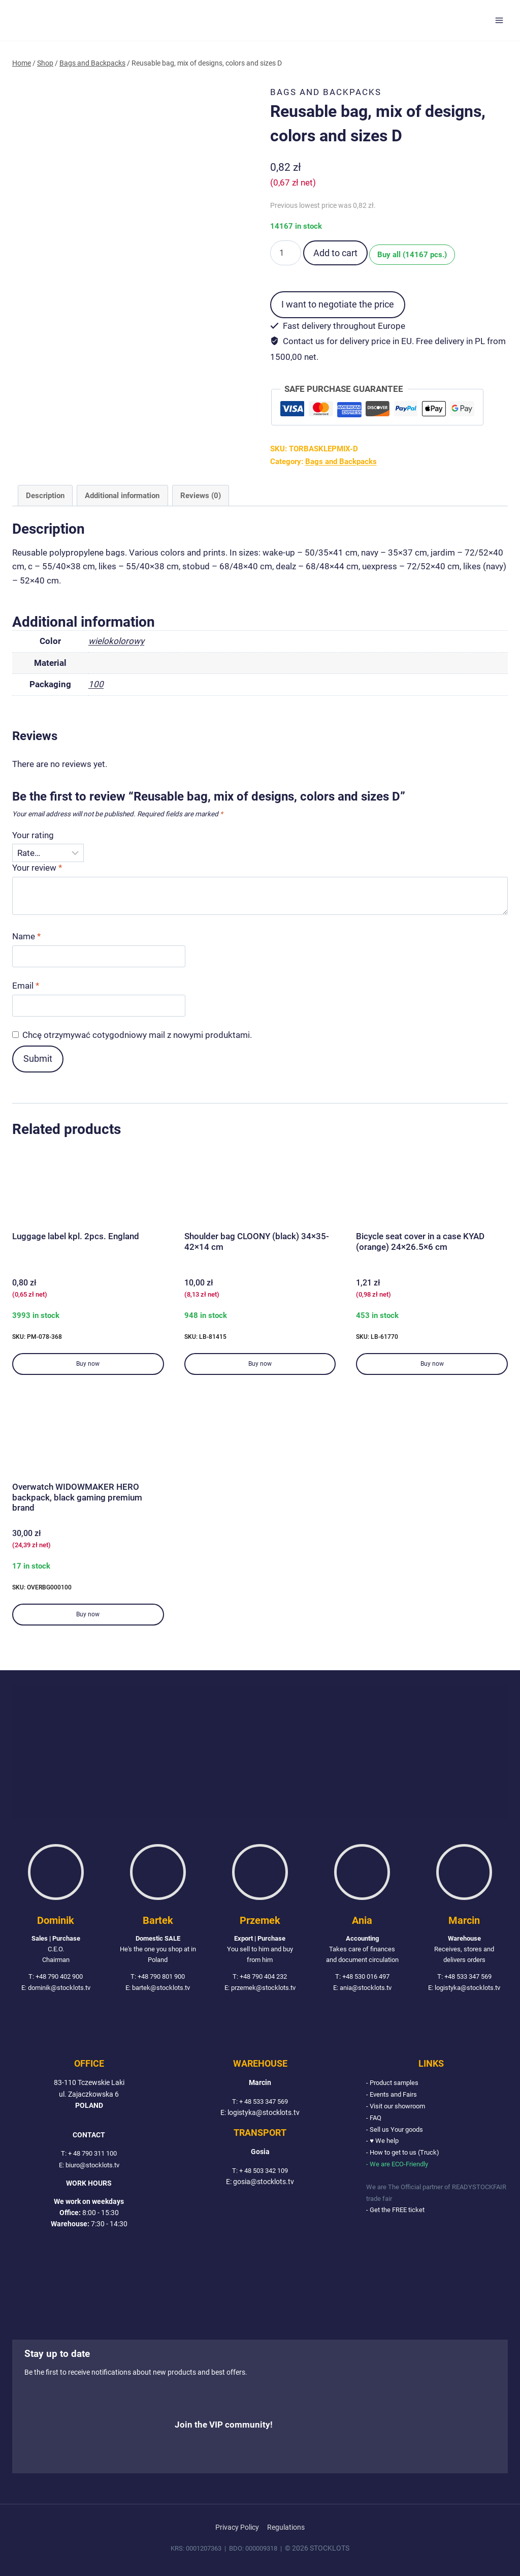 Image resolution: width=520 pixels, height=2576 pixels. I want to click on Additional information [tab], so click(122, 495).